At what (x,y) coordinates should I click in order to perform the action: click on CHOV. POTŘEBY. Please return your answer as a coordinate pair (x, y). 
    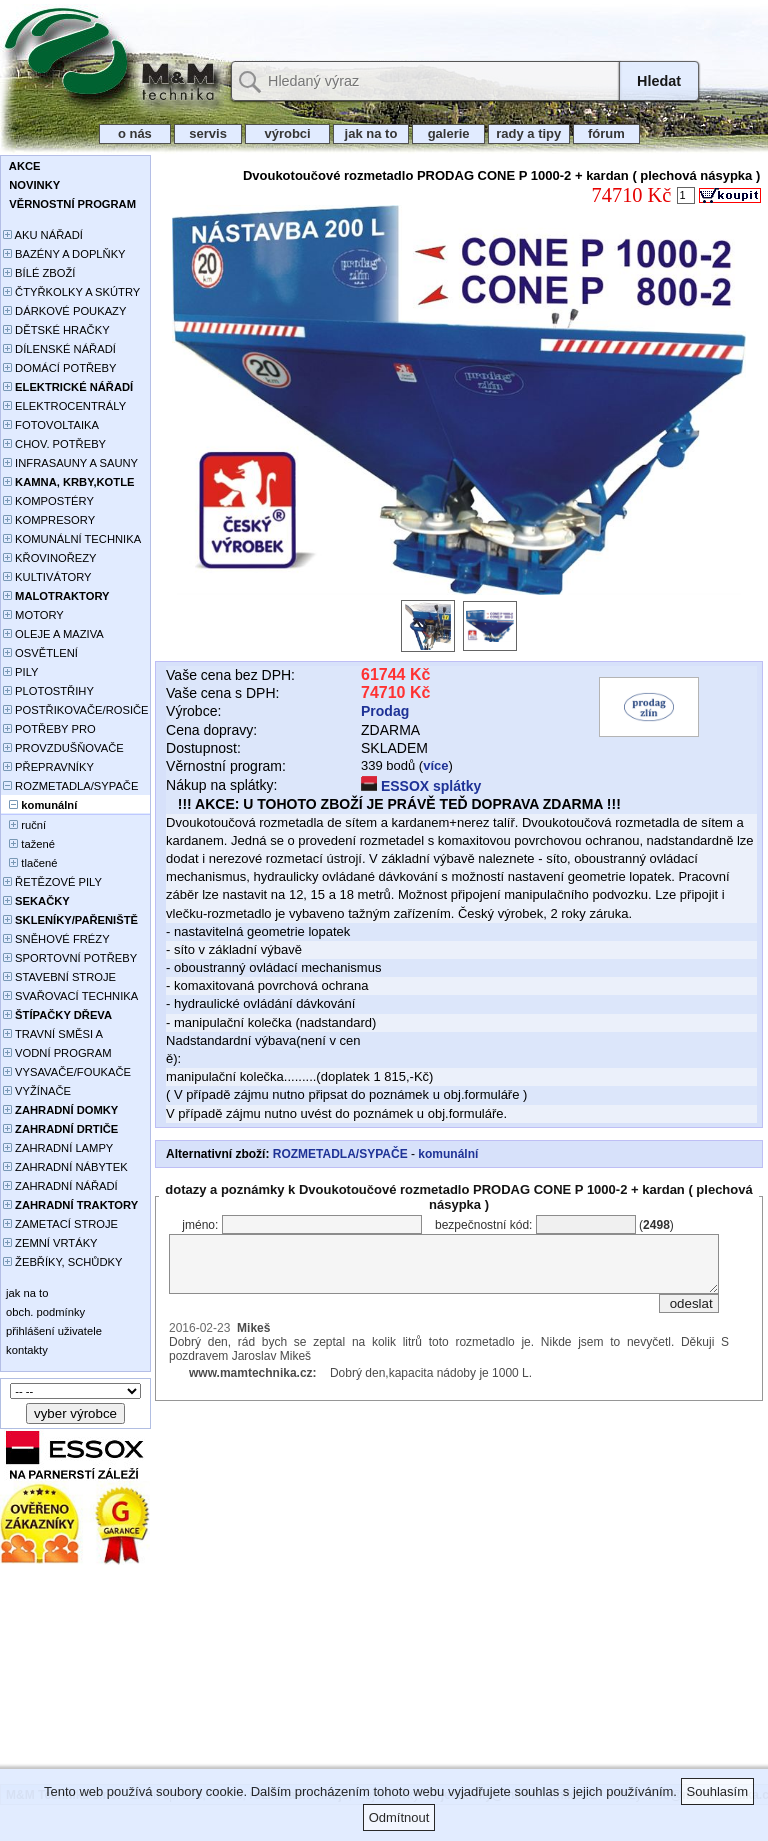
    Looking at the image, I should click on (54, 444).